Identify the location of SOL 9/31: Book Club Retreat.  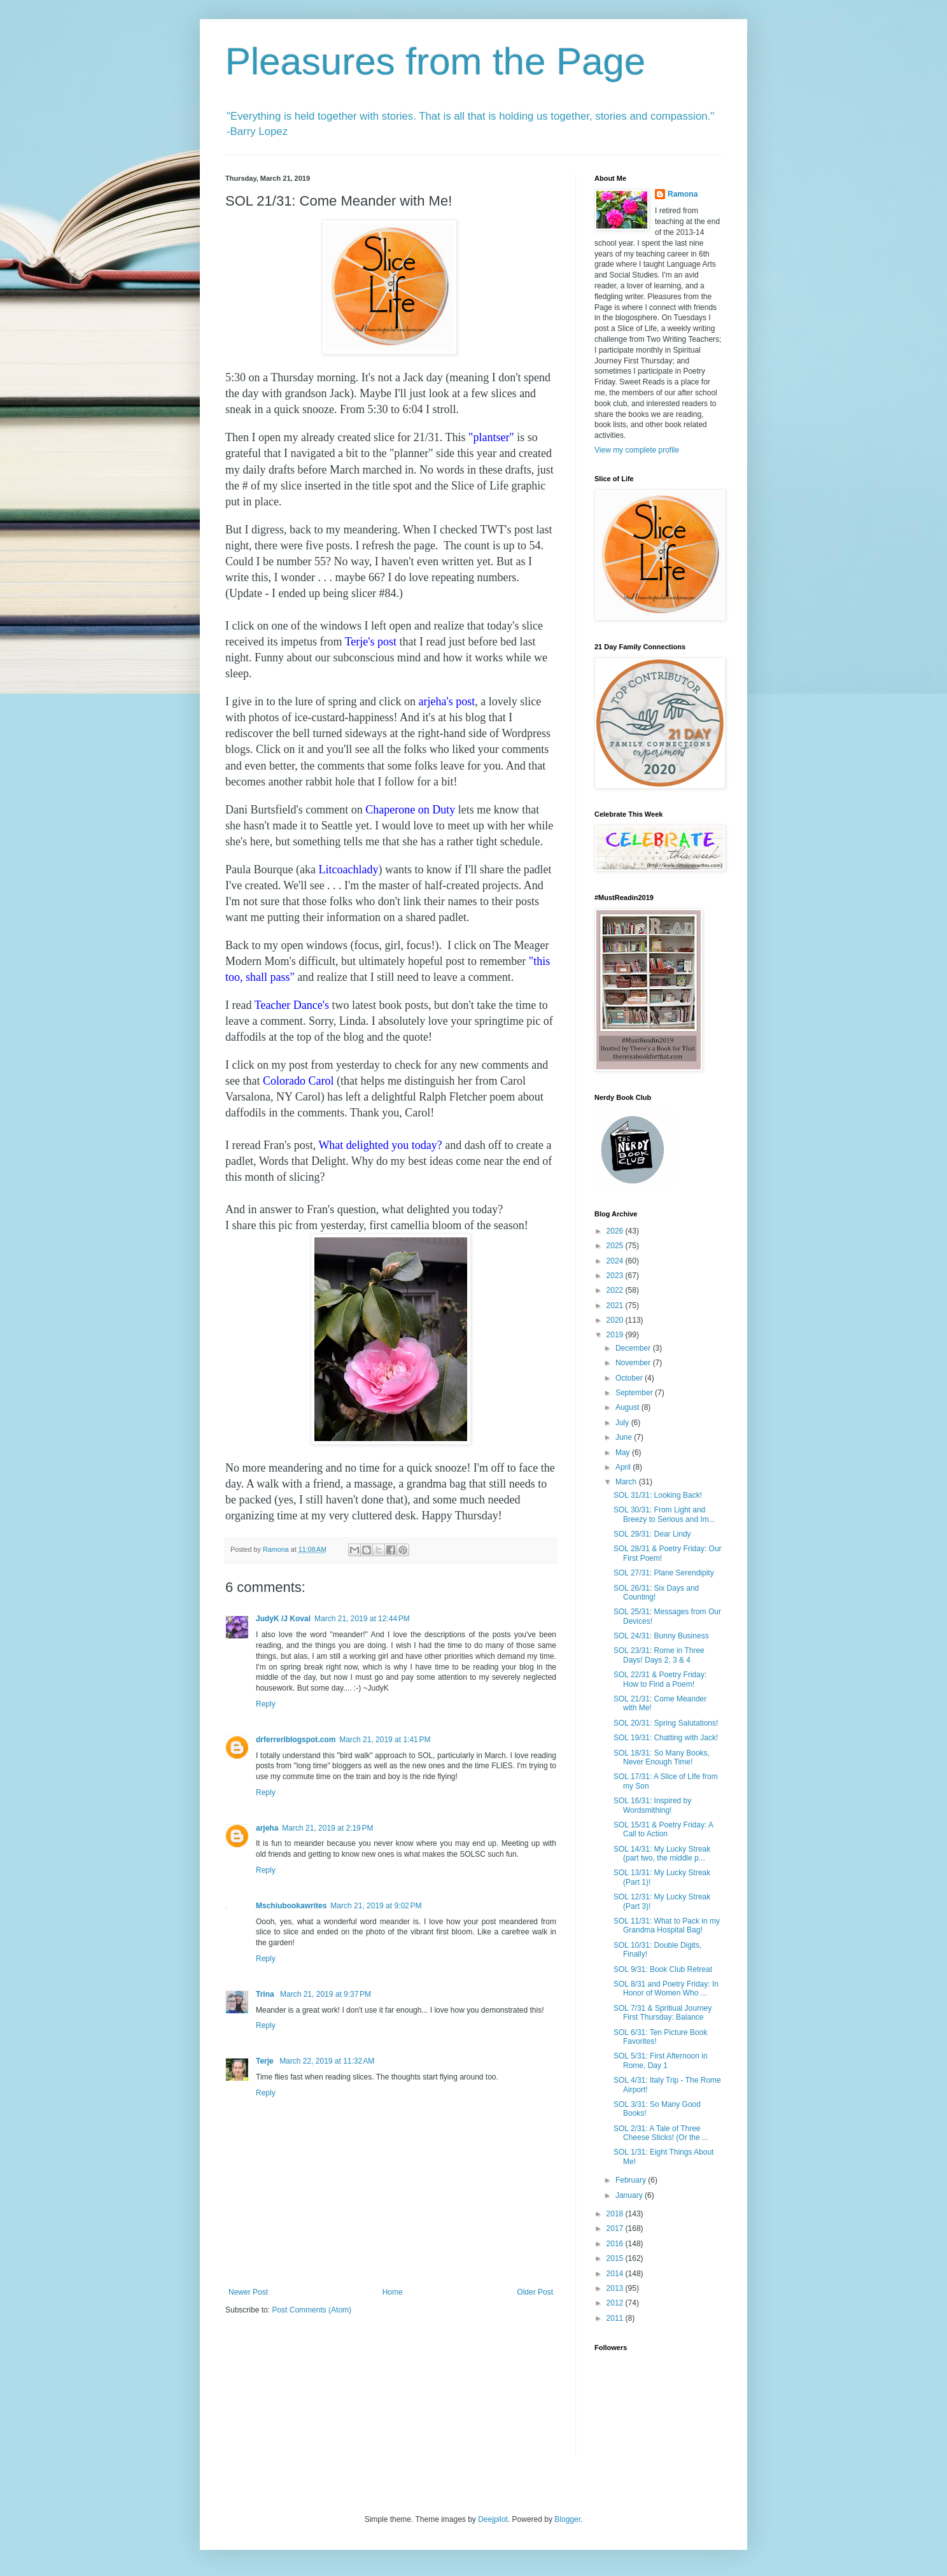
(663, 1969).